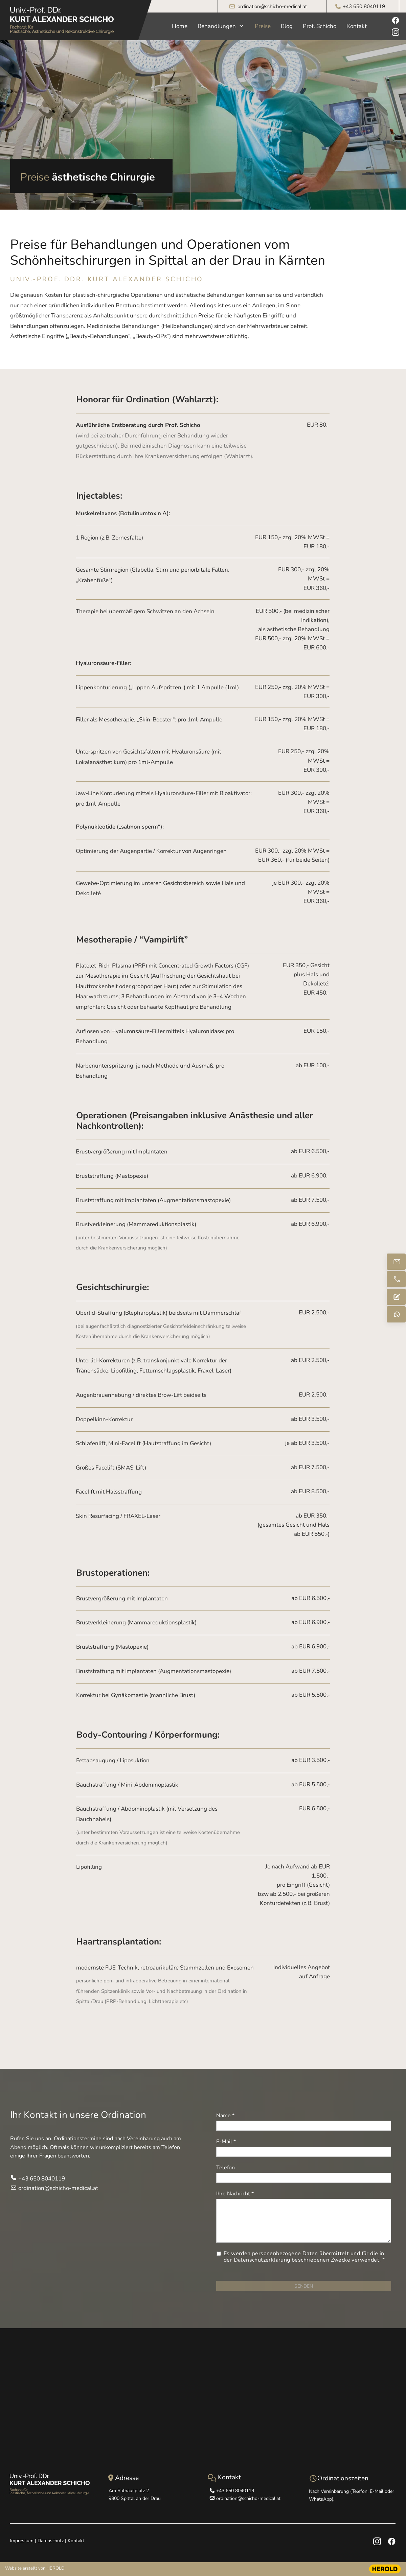 Image resolution: width=406 pixels, height=2576 pixels. What do you see at coordinates (396, 1262) in the screenshot?
I see `[ordination@schicho-medical.at]` at bounding box center [396, 1262].